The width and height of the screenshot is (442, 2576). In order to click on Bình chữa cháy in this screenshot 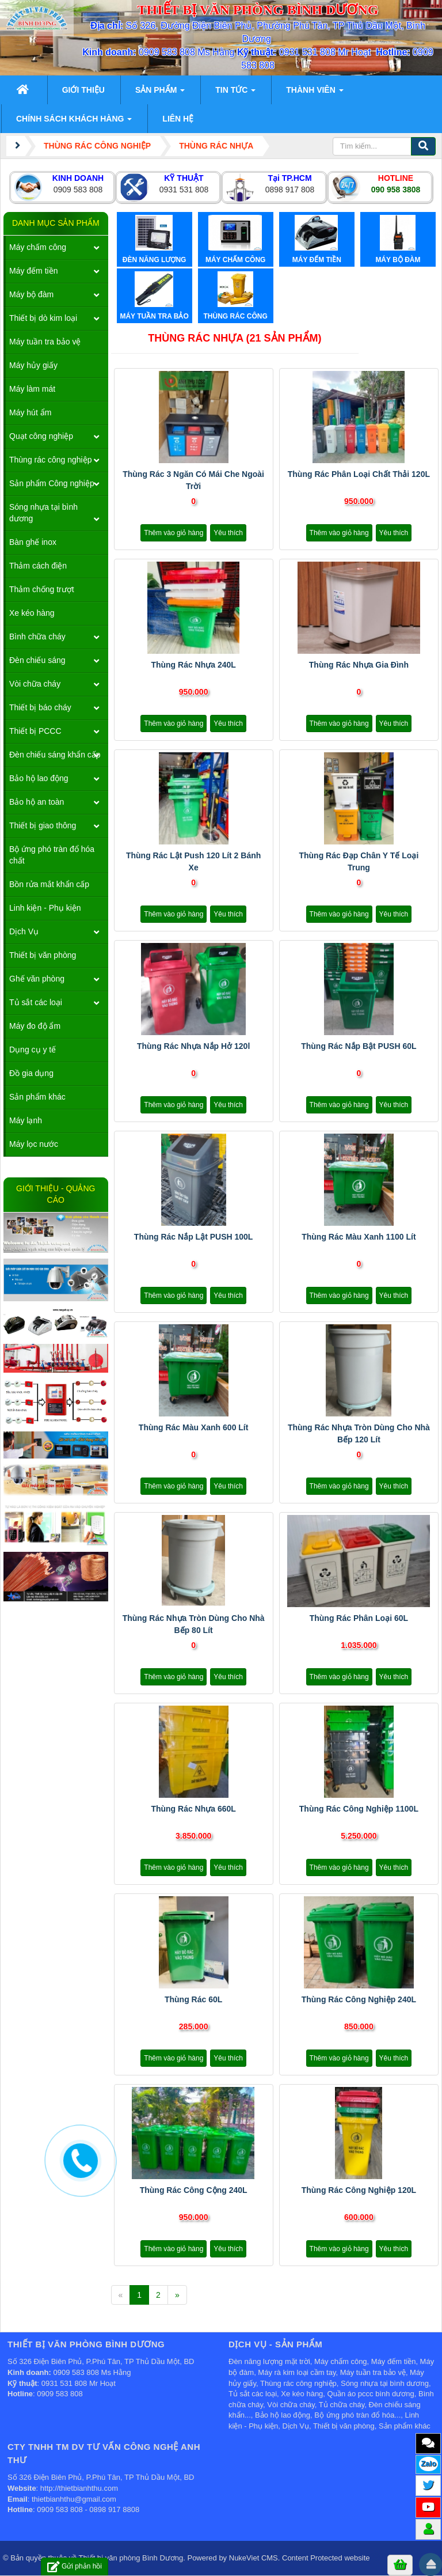, I will do `click(37, 636)`.